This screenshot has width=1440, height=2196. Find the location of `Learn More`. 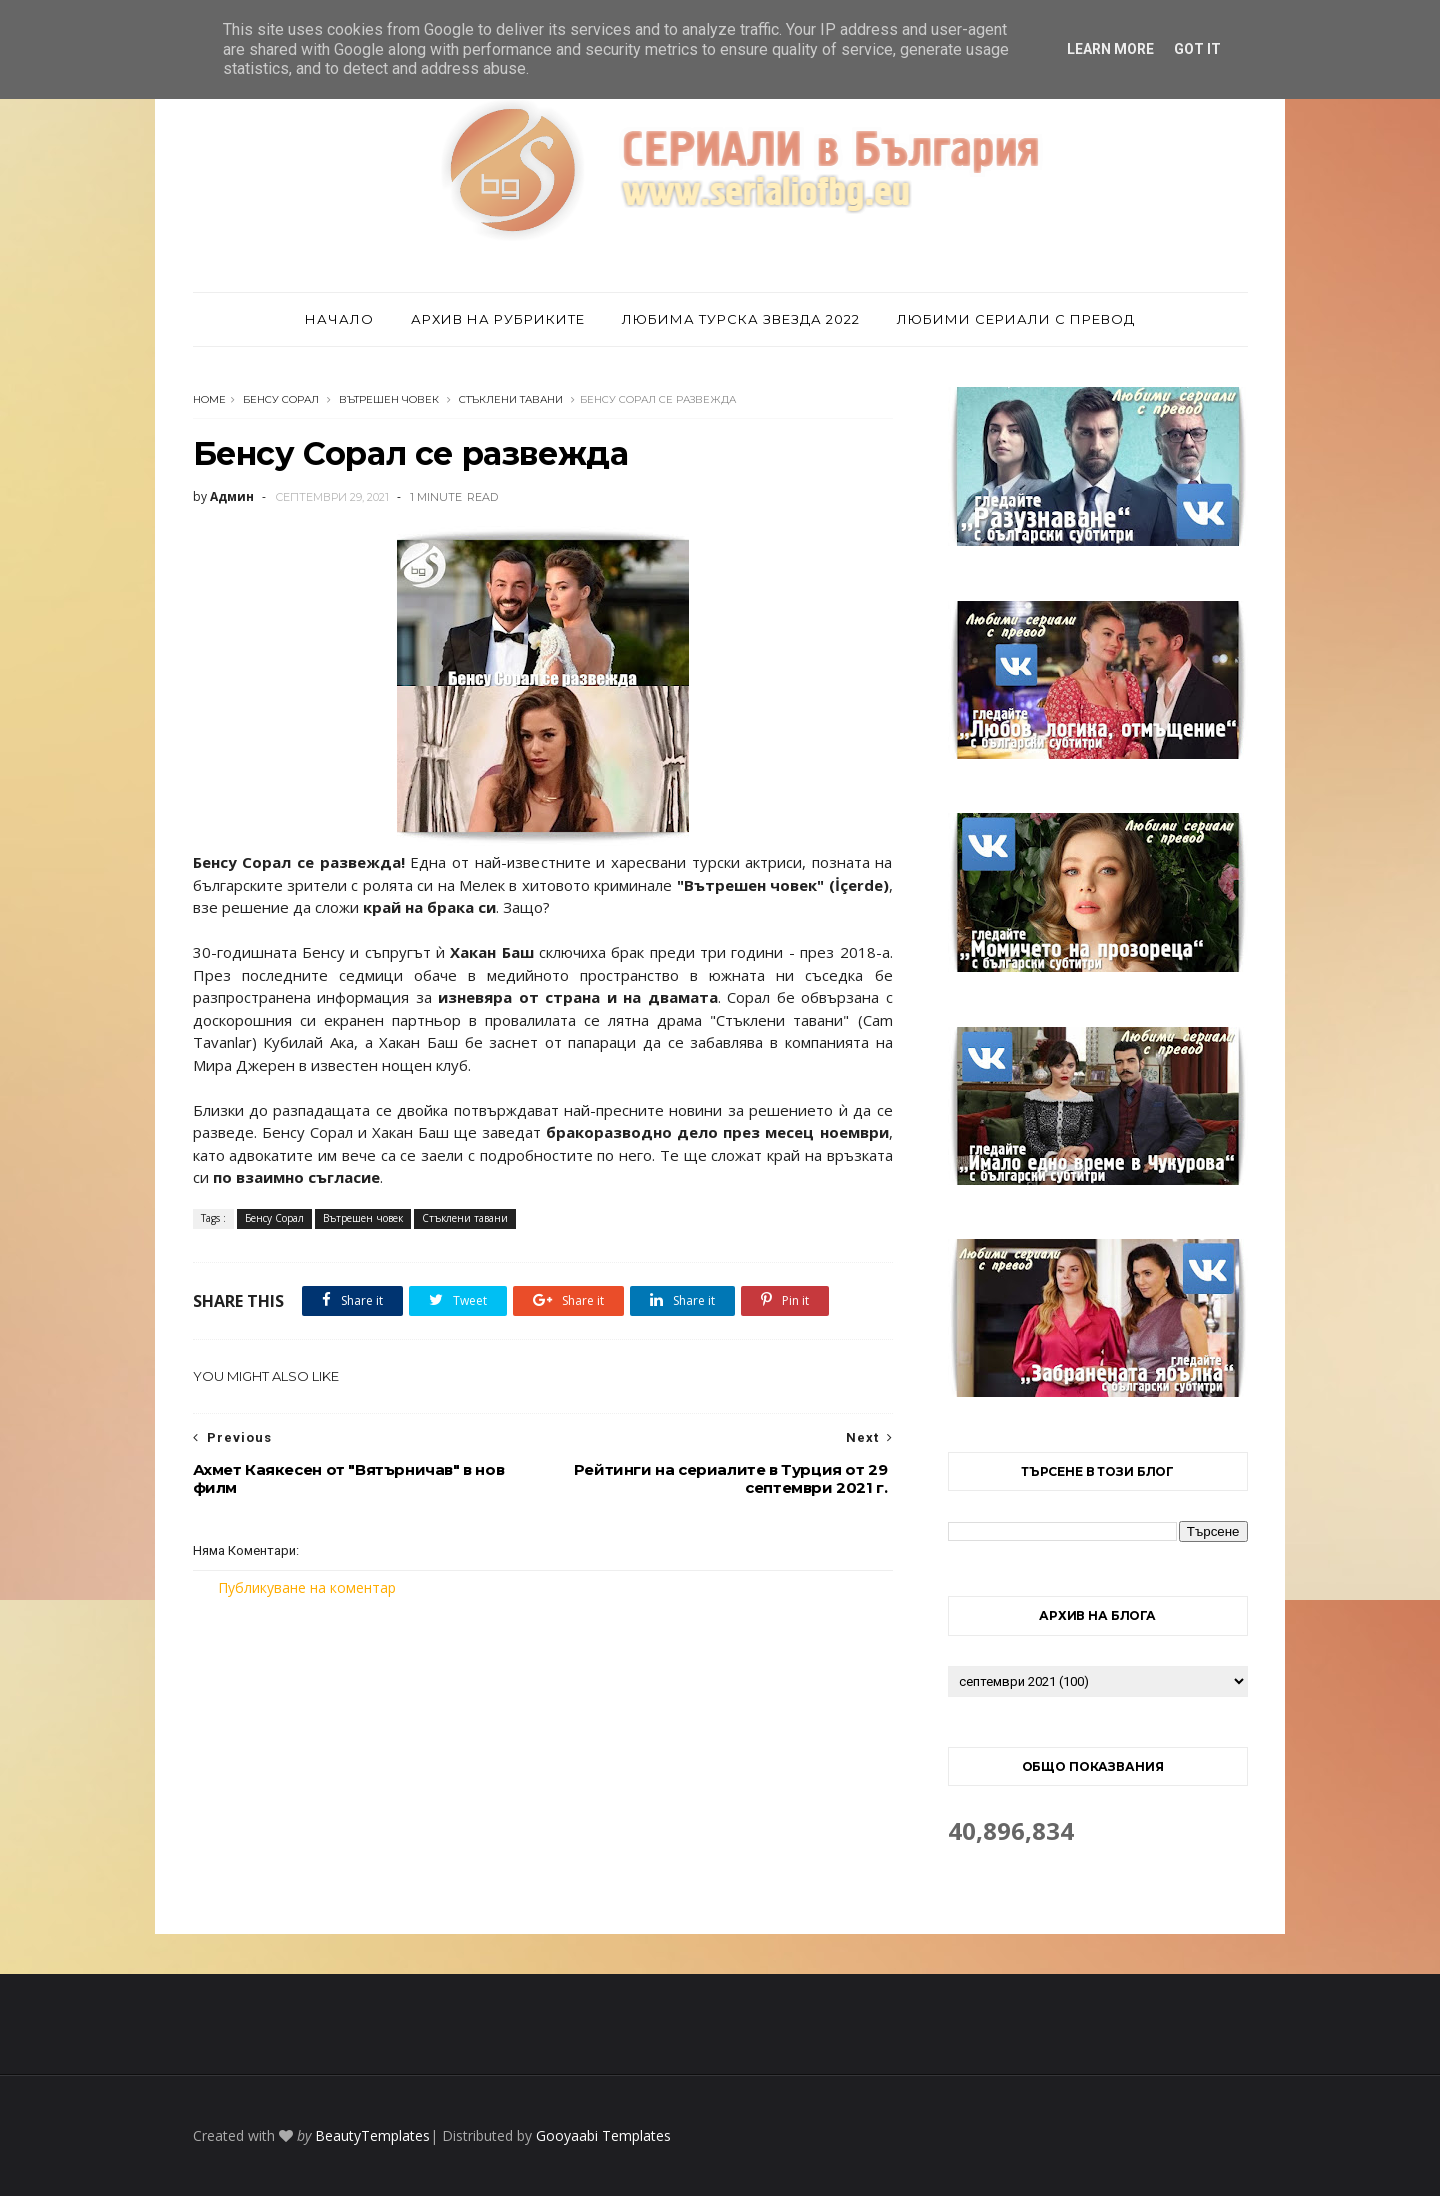

Learn More is located at coordinates (1110, 49).